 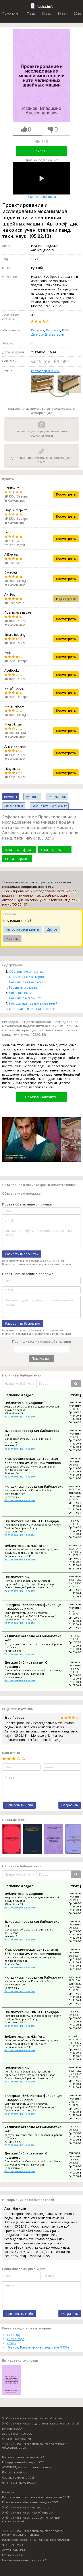 What do you see at coordinates (33, 1003) in the screenshot?
I see `Информация от пользователей` at bounding box center [33, 1003].